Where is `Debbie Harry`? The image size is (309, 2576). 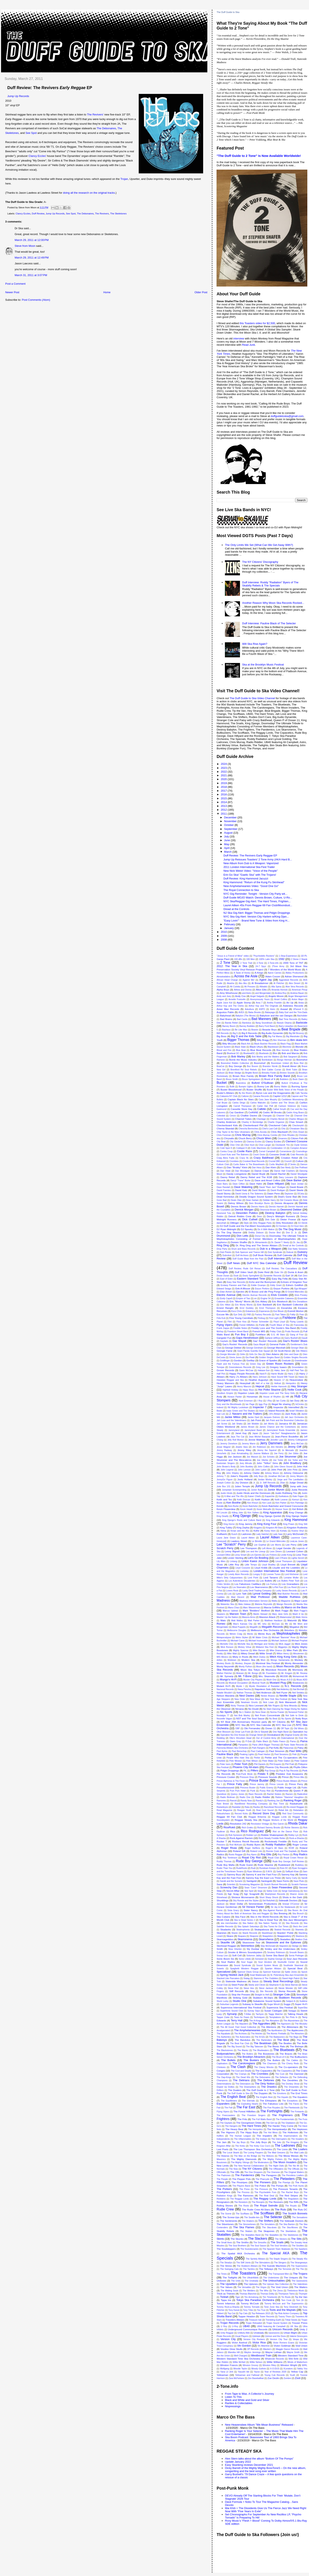
Debbie Harry is located at coordinates (269, 1200).